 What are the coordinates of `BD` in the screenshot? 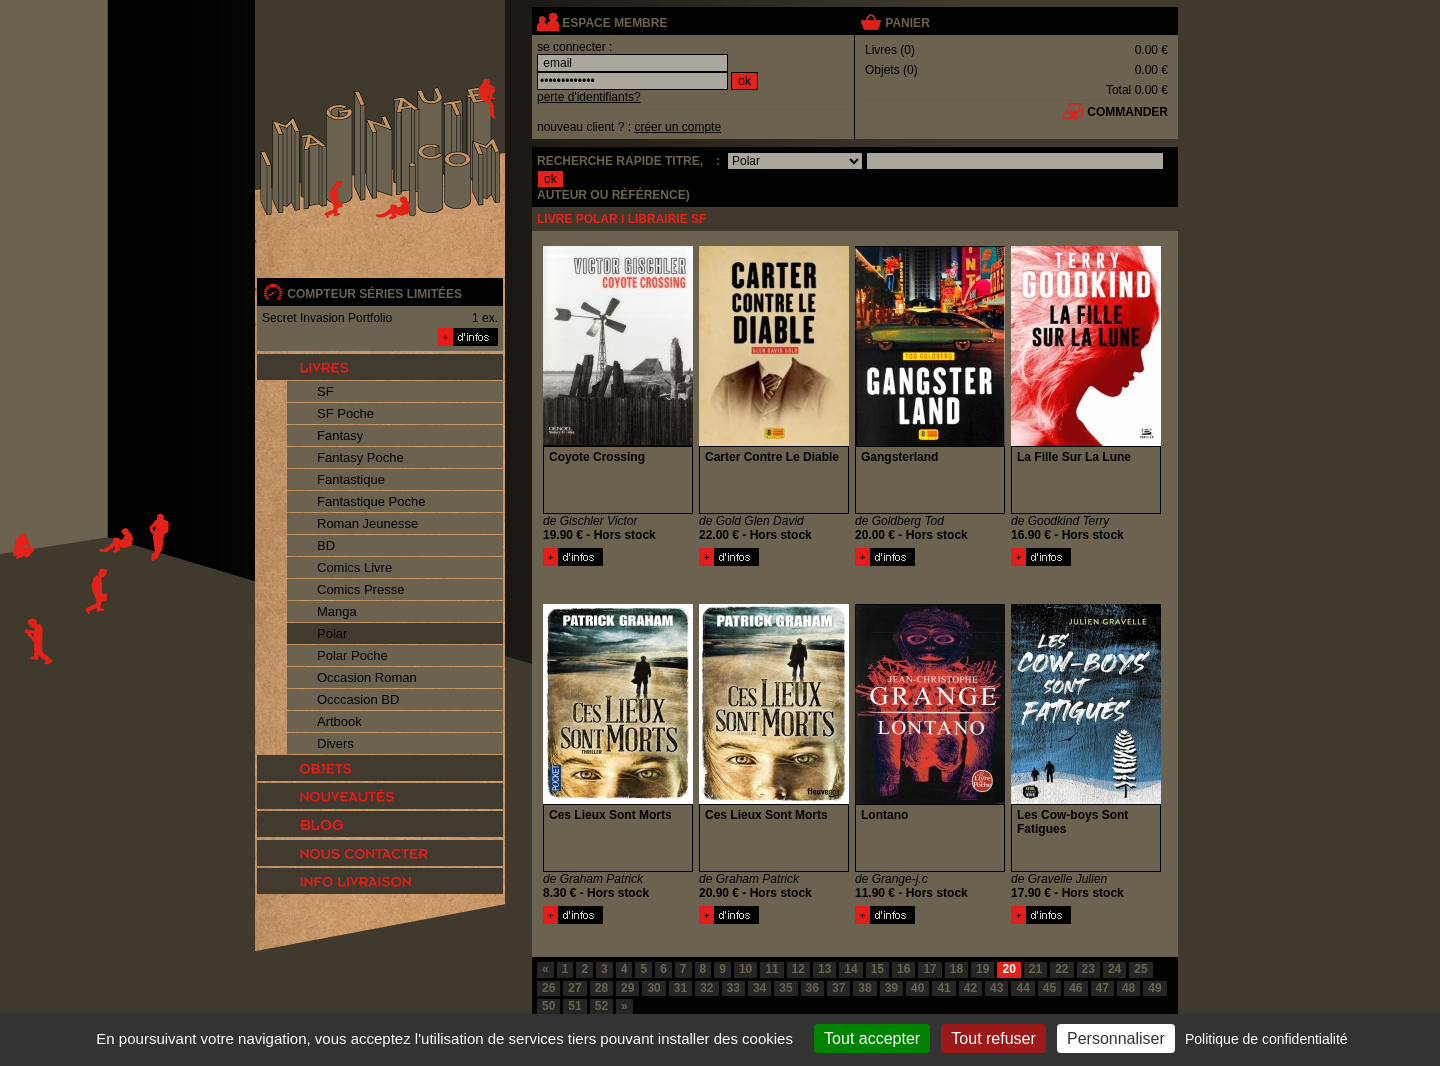 It's located at (326, 545).